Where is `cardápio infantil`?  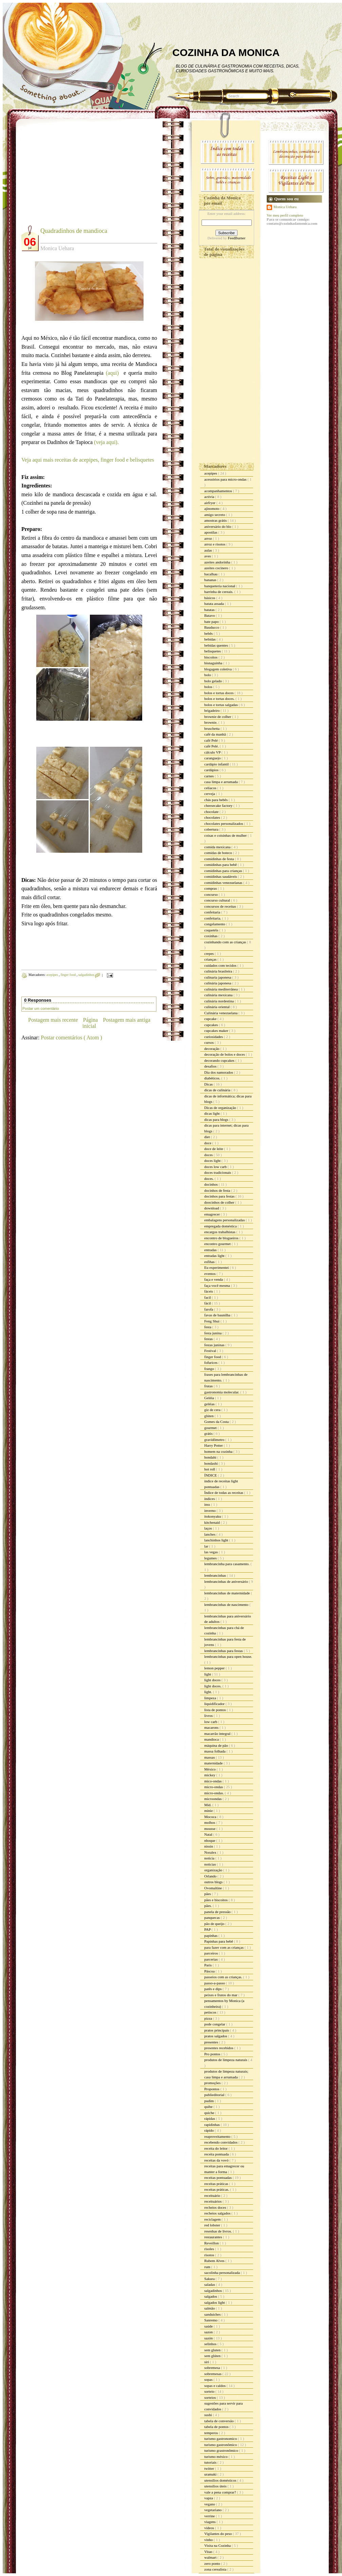
cardápio infantil is located at coordinates (217, 764).